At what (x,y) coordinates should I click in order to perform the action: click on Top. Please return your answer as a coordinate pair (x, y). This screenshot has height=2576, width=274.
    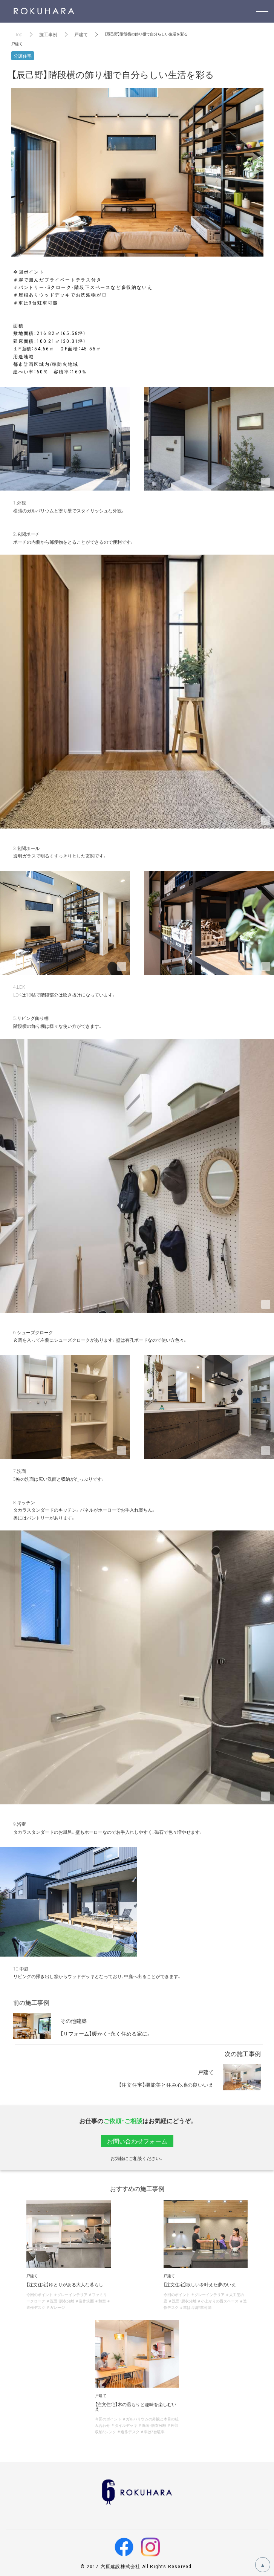
    Looking at the image, I should click on (18, 34).